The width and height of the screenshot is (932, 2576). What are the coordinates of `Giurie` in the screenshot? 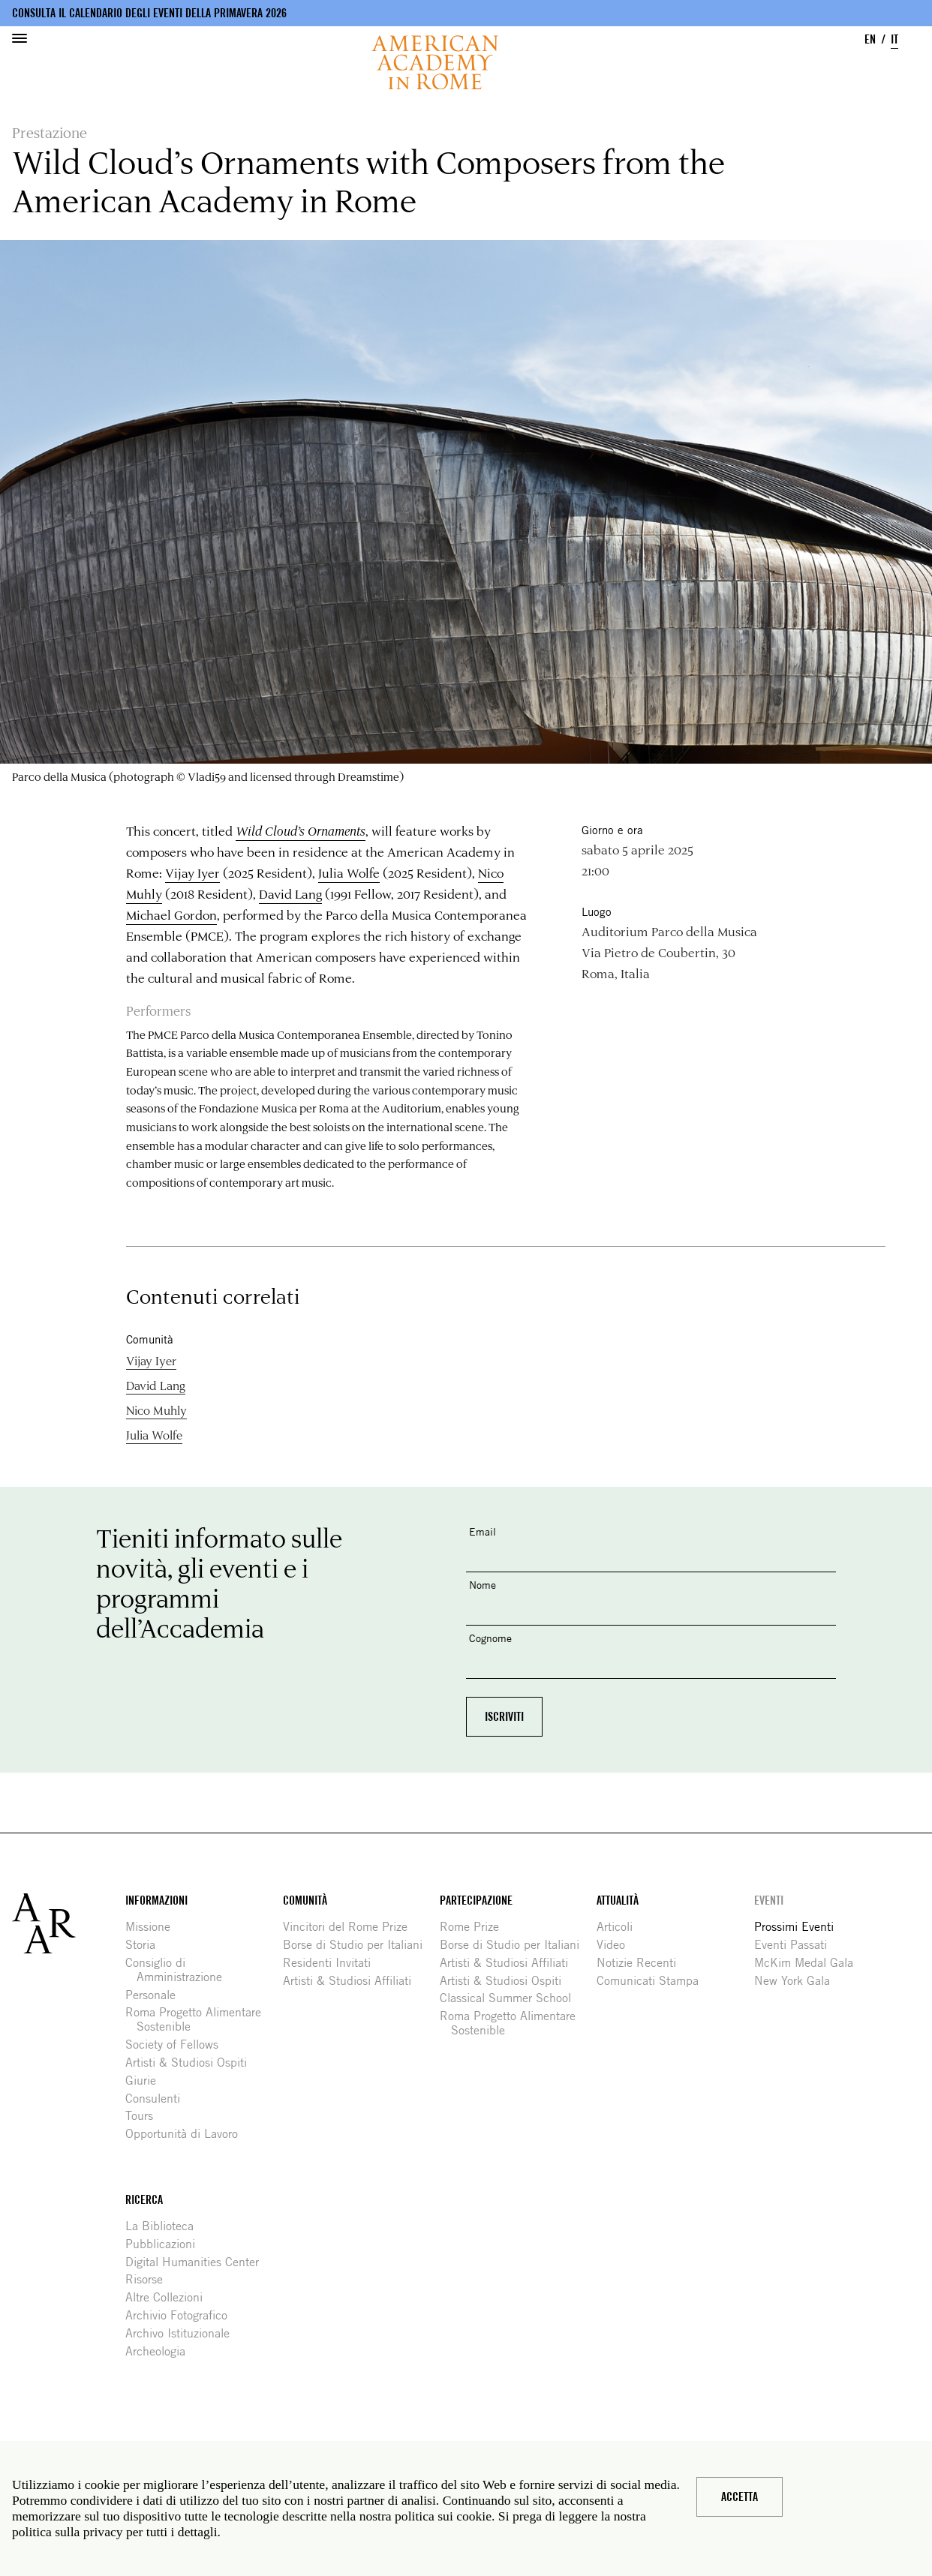 It's located at (146, 2080).